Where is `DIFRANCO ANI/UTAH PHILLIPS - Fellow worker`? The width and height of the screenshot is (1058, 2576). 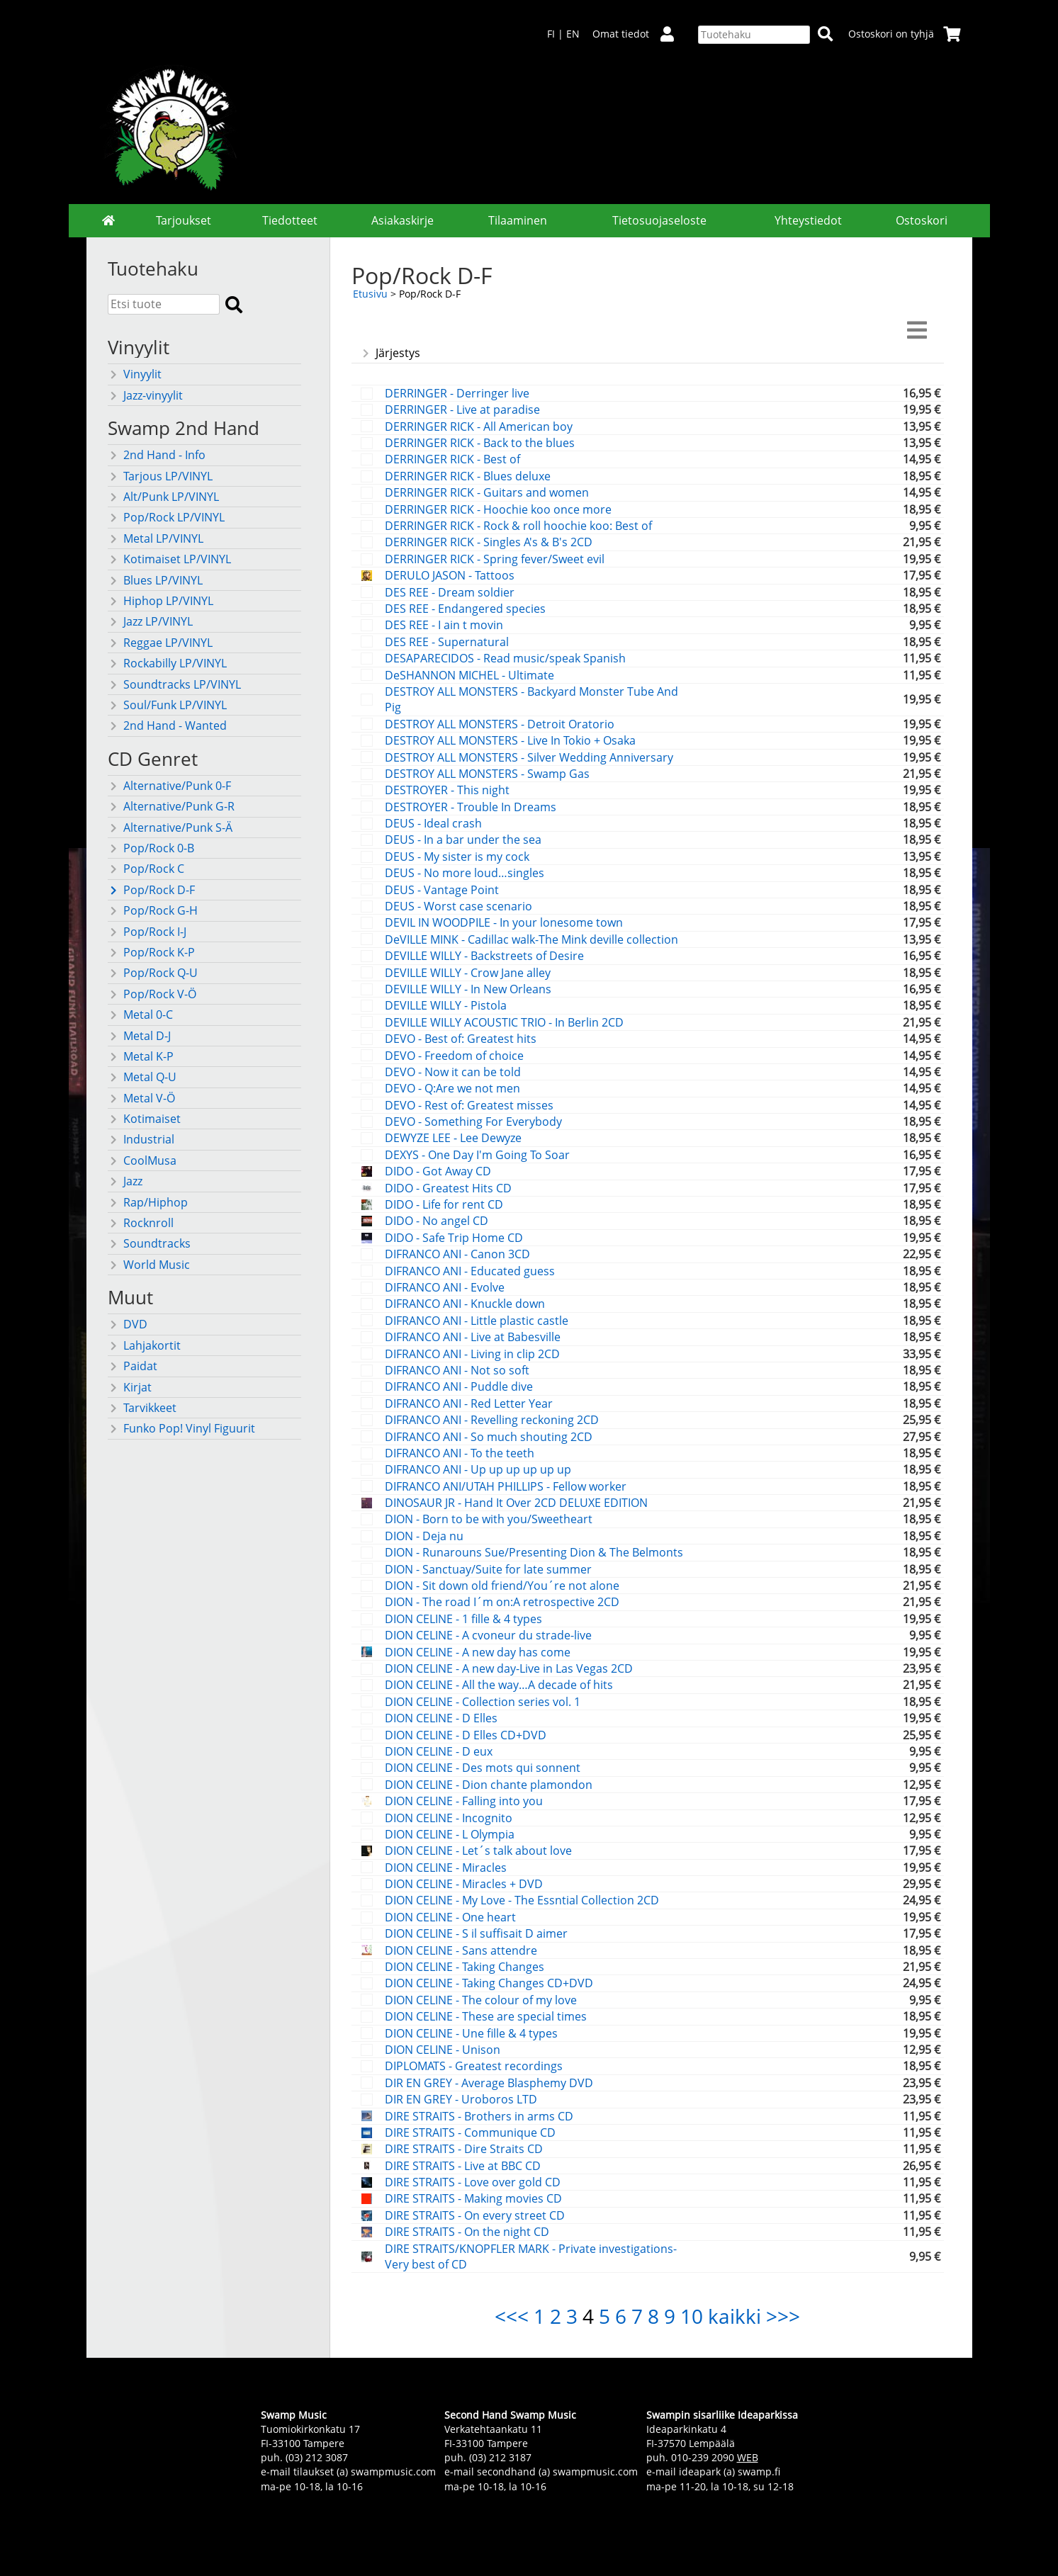
DIFRANCO ANI/UTAH PHILLIPS - Fellow worker is located at coordinates (505, 1486).